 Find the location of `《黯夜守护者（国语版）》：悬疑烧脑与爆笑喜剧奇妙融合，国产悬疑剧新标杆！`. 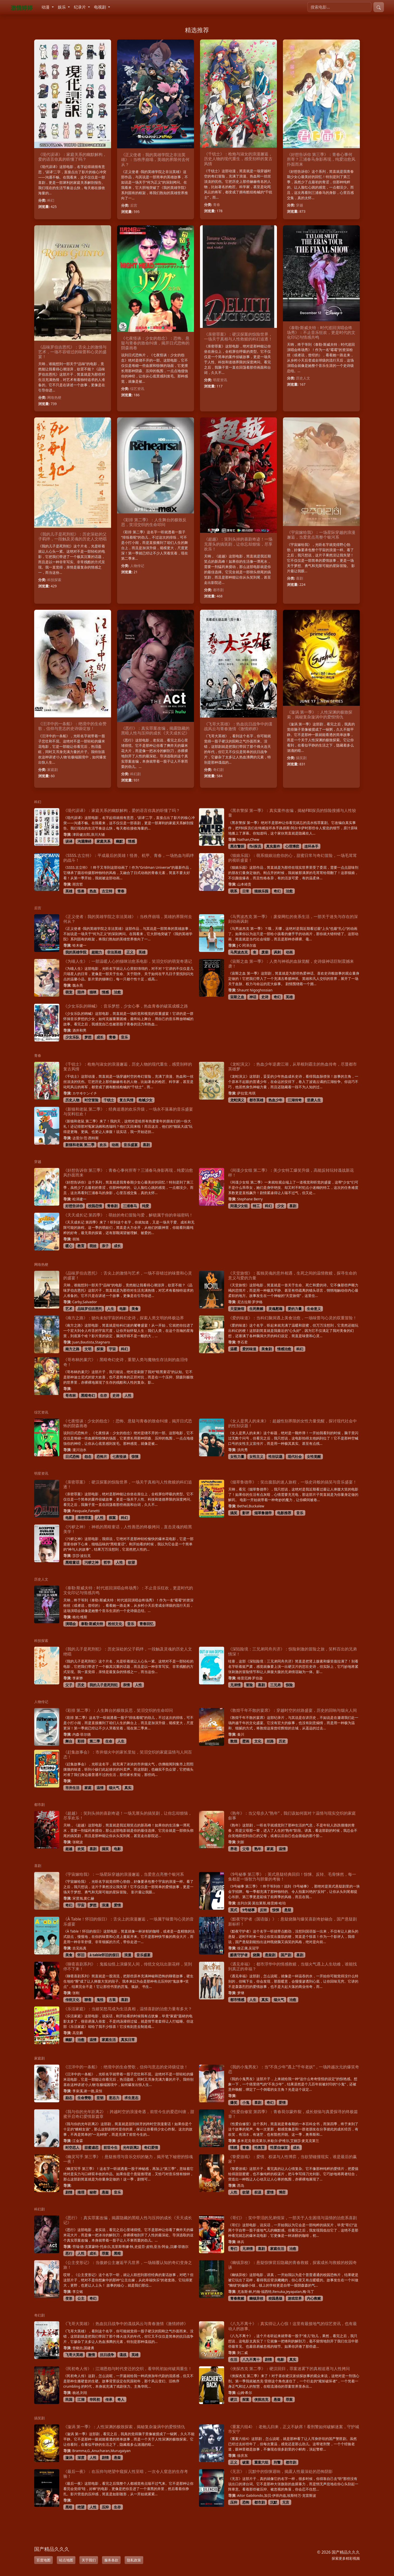

《黯夜守护者（国语版）》：悬疑烧脑与爆笑喜剧奇妙融合，国产悬疑剧新标杆！ is located at coordinates (292, 1921).